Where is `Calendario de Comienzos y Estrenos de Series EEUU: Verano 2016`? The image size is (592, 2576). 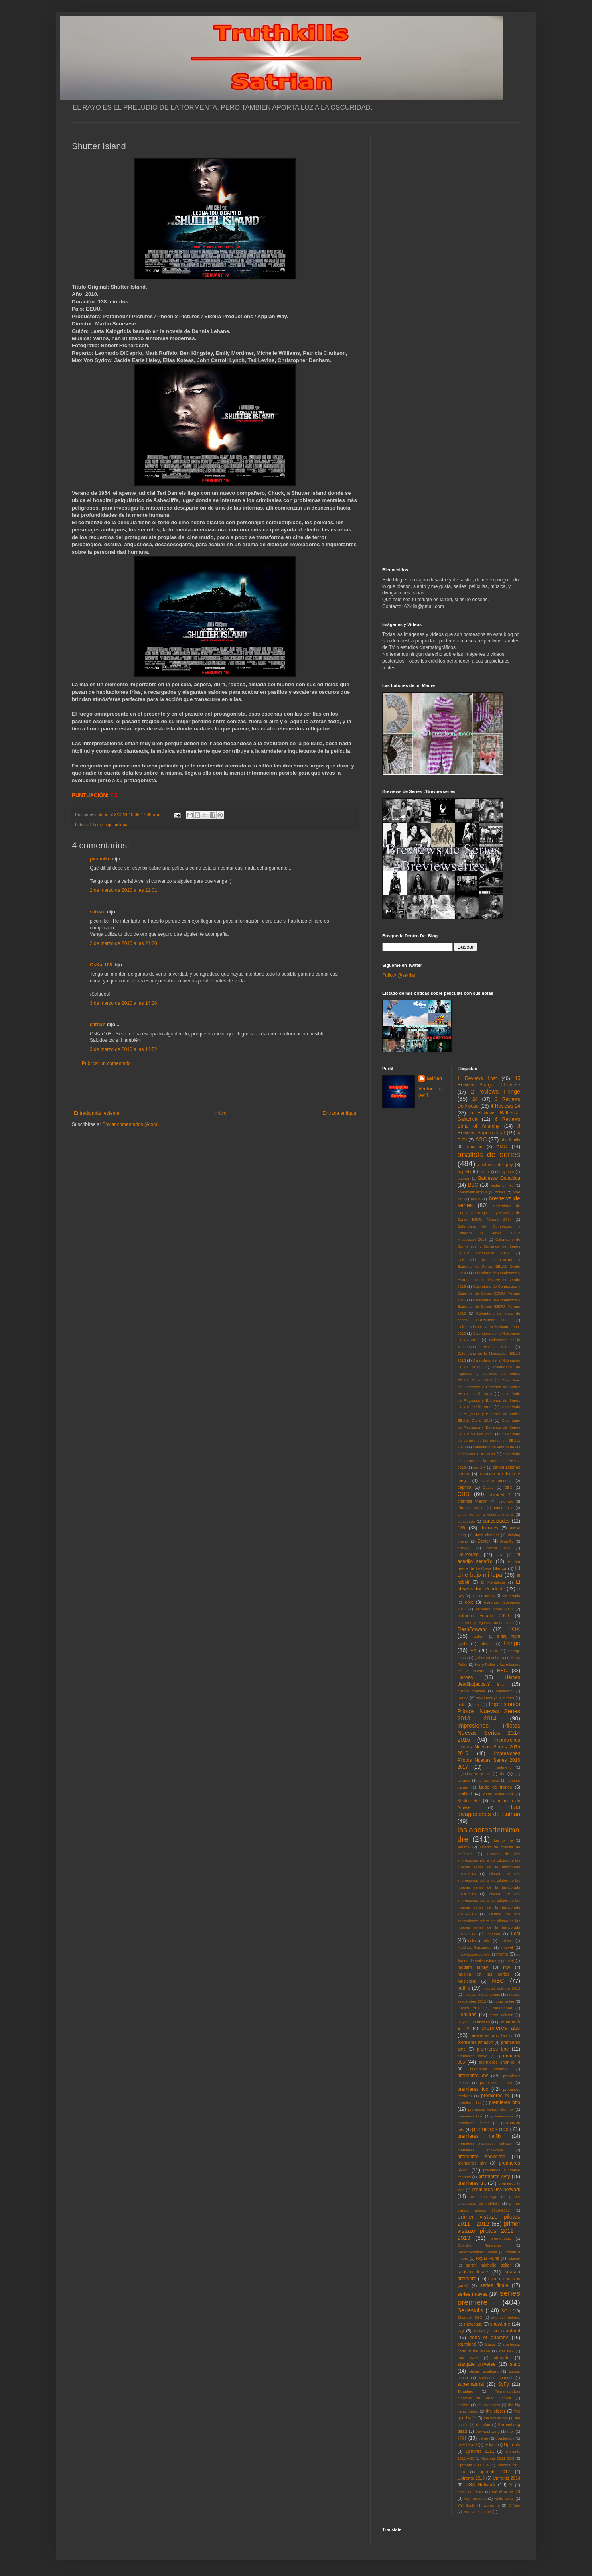
Calendario de Comienzos y Estrenos de Series EEUU: Verano 2016 is located at coordinates (489, 1307).